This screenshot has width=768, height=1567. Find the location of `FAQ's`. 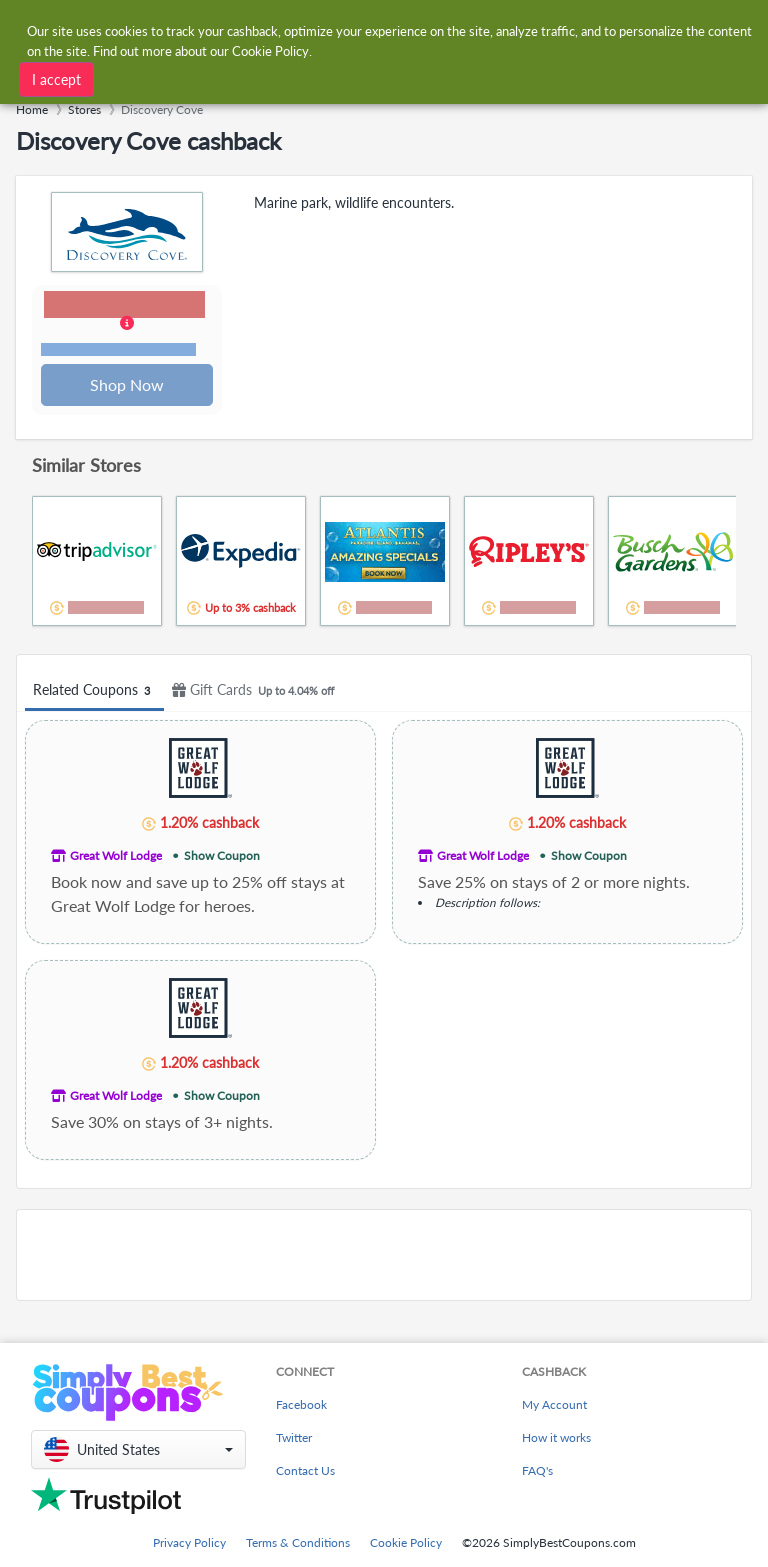

FAQ's is located at coordinates (537, 1470).